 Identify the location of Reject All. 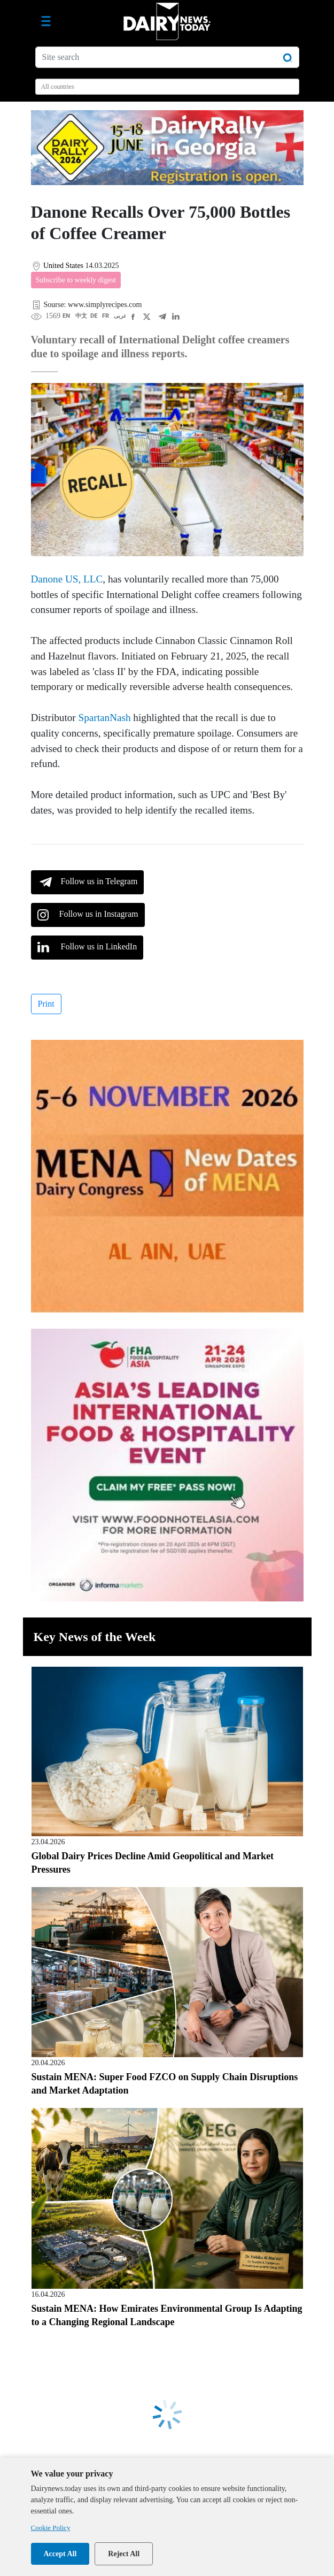
(123, 2554).